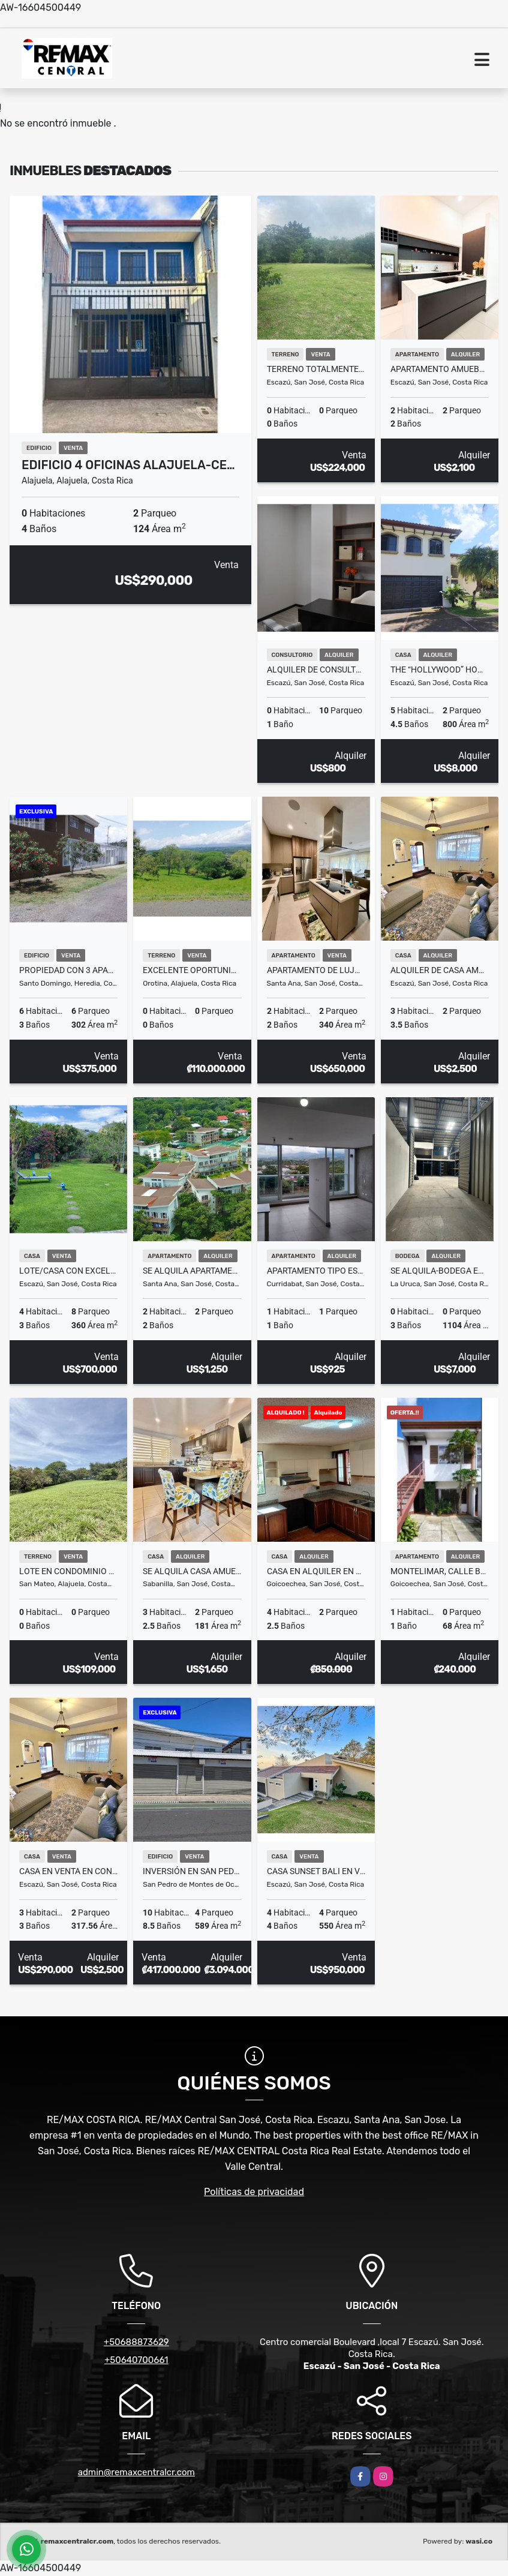 This screenshot has width=508, height=2576. What do you see at coordinates (136, 2360) in the screenshot?
I see `+50640700661` at bounding box center [136, 2360].